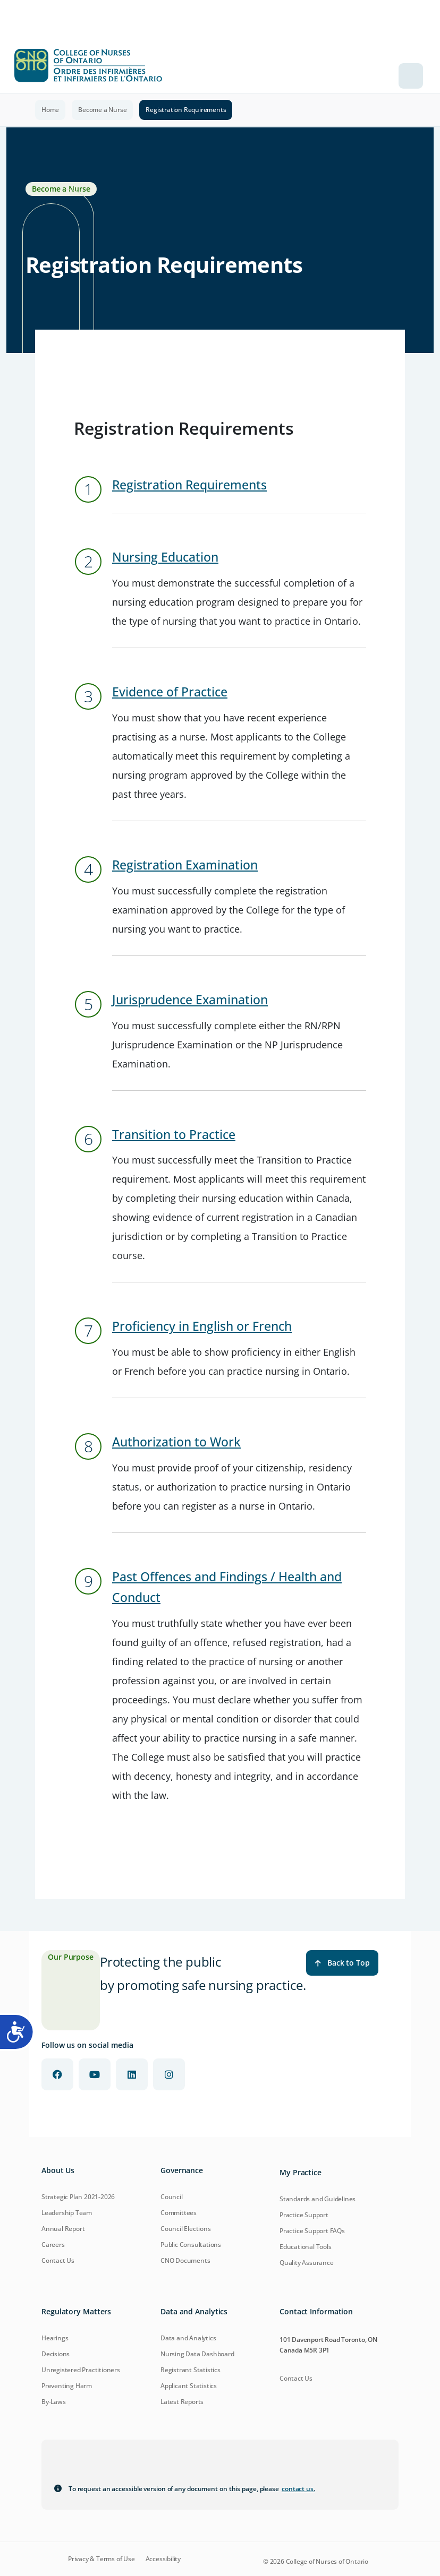  What do you see at coordinates (66, 2385) in the screenshot?
I see `Preventing Harm` at bounding box center [66, 2385].